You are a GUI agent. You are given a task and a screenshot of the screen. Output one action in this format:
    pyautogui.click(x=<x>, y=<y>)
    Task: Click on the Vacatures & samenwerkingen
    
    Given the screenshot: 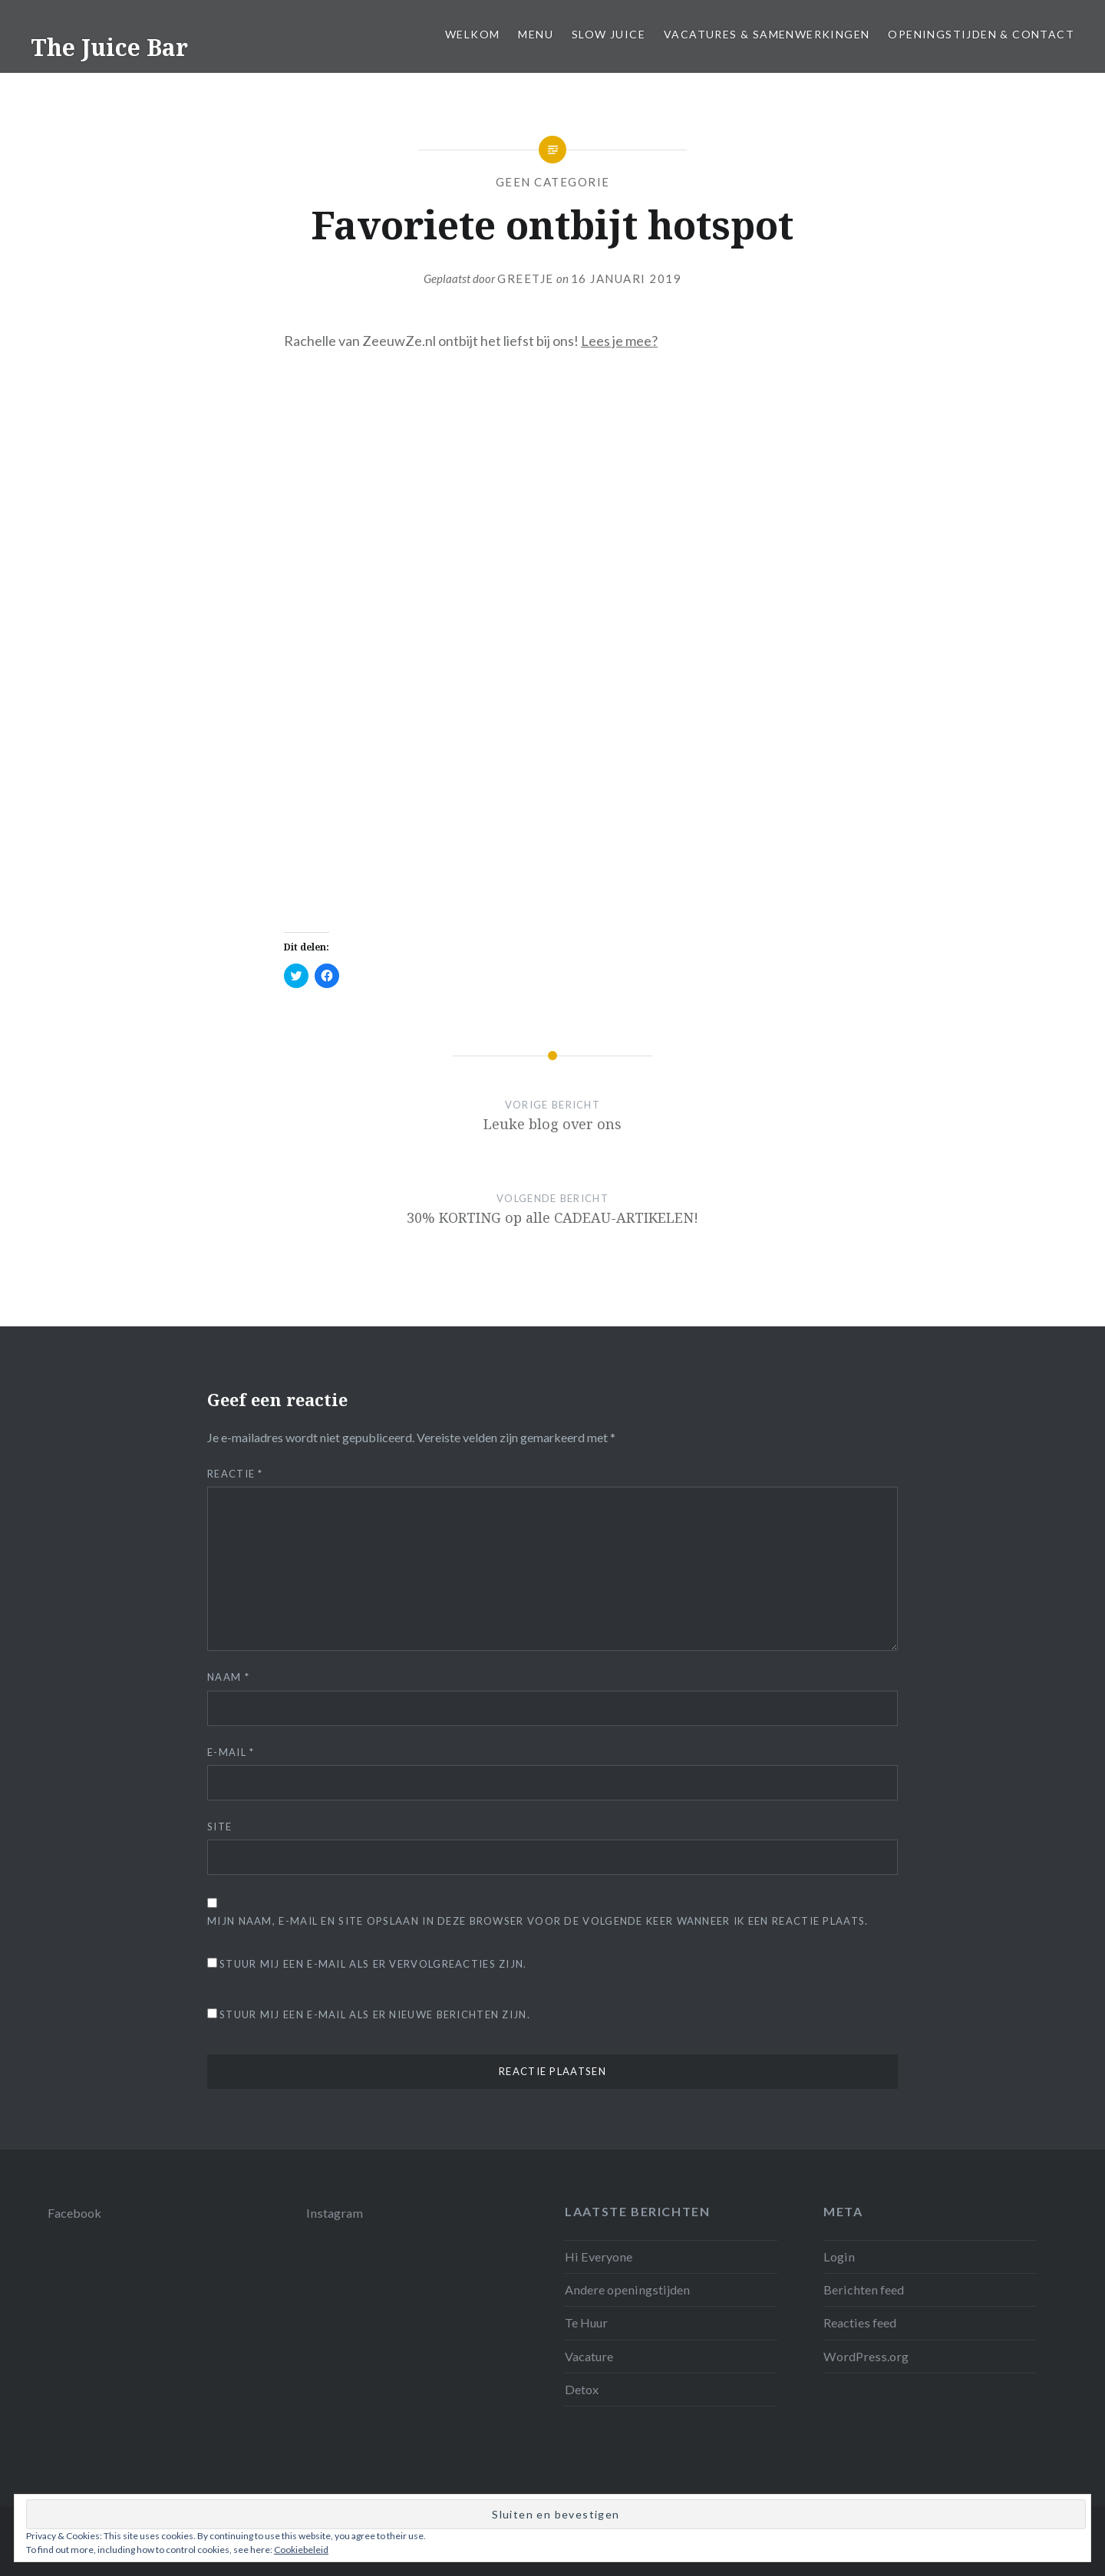 What is the action you would take?
    pyautogui.click(x=766, y=34)
    